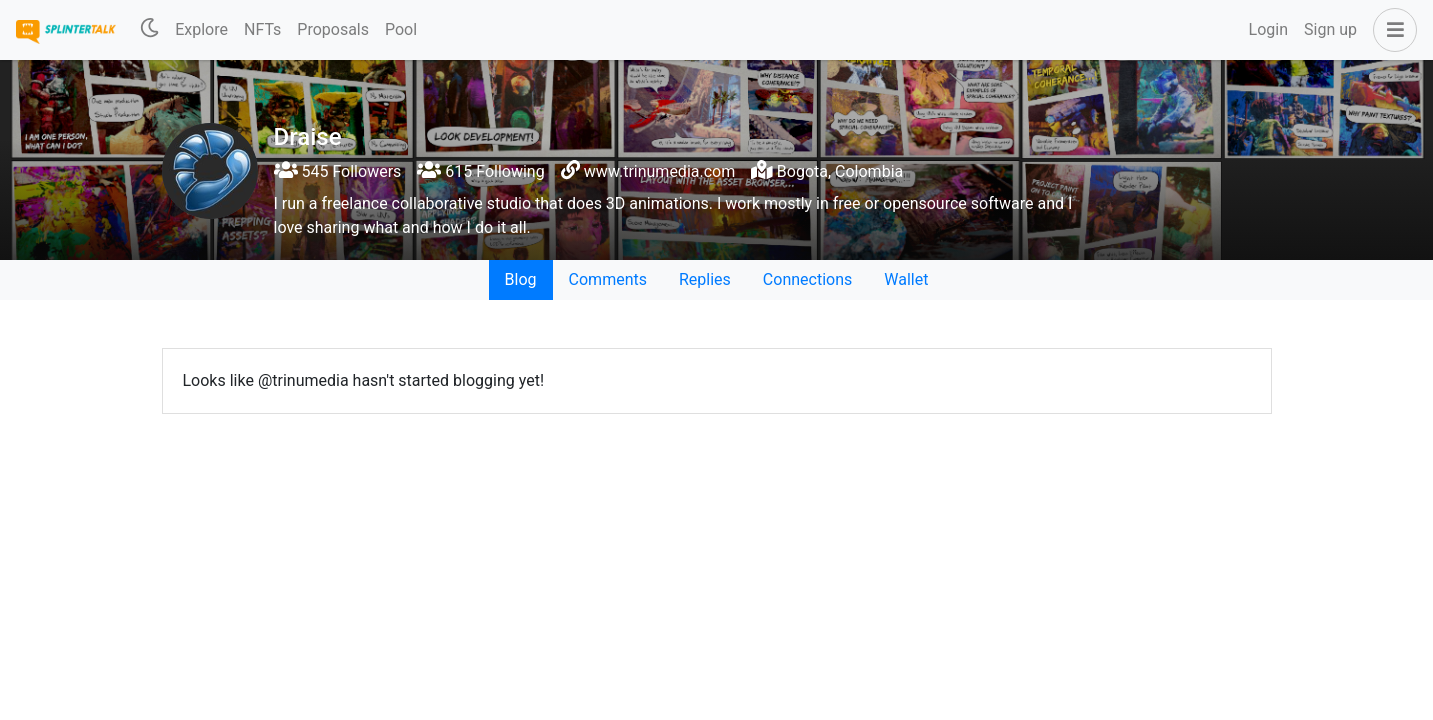  What do you see at coordinates (1391, 30) in the screenshot?
I see `[button]` at bounding box center [1391, 30].